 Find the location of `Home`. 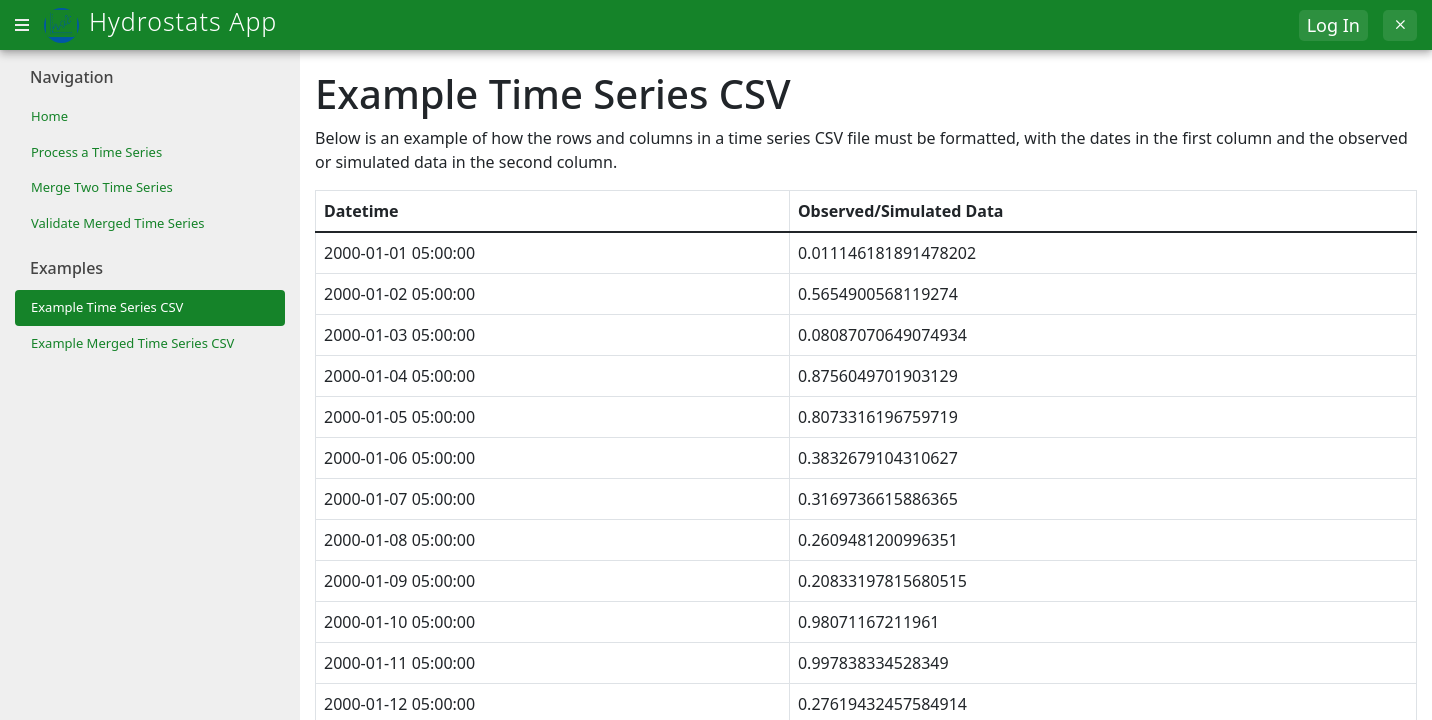

Home is located at coordinates (49, 116).